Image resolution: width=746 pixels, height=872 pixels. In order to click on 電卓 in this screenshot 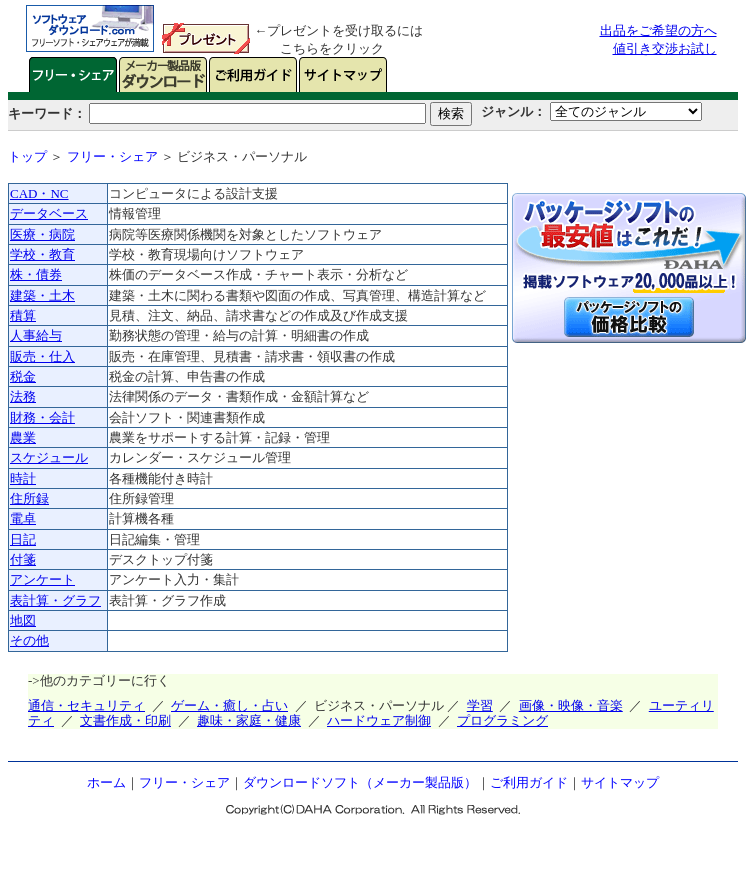, I will do `click(23, 518)`.